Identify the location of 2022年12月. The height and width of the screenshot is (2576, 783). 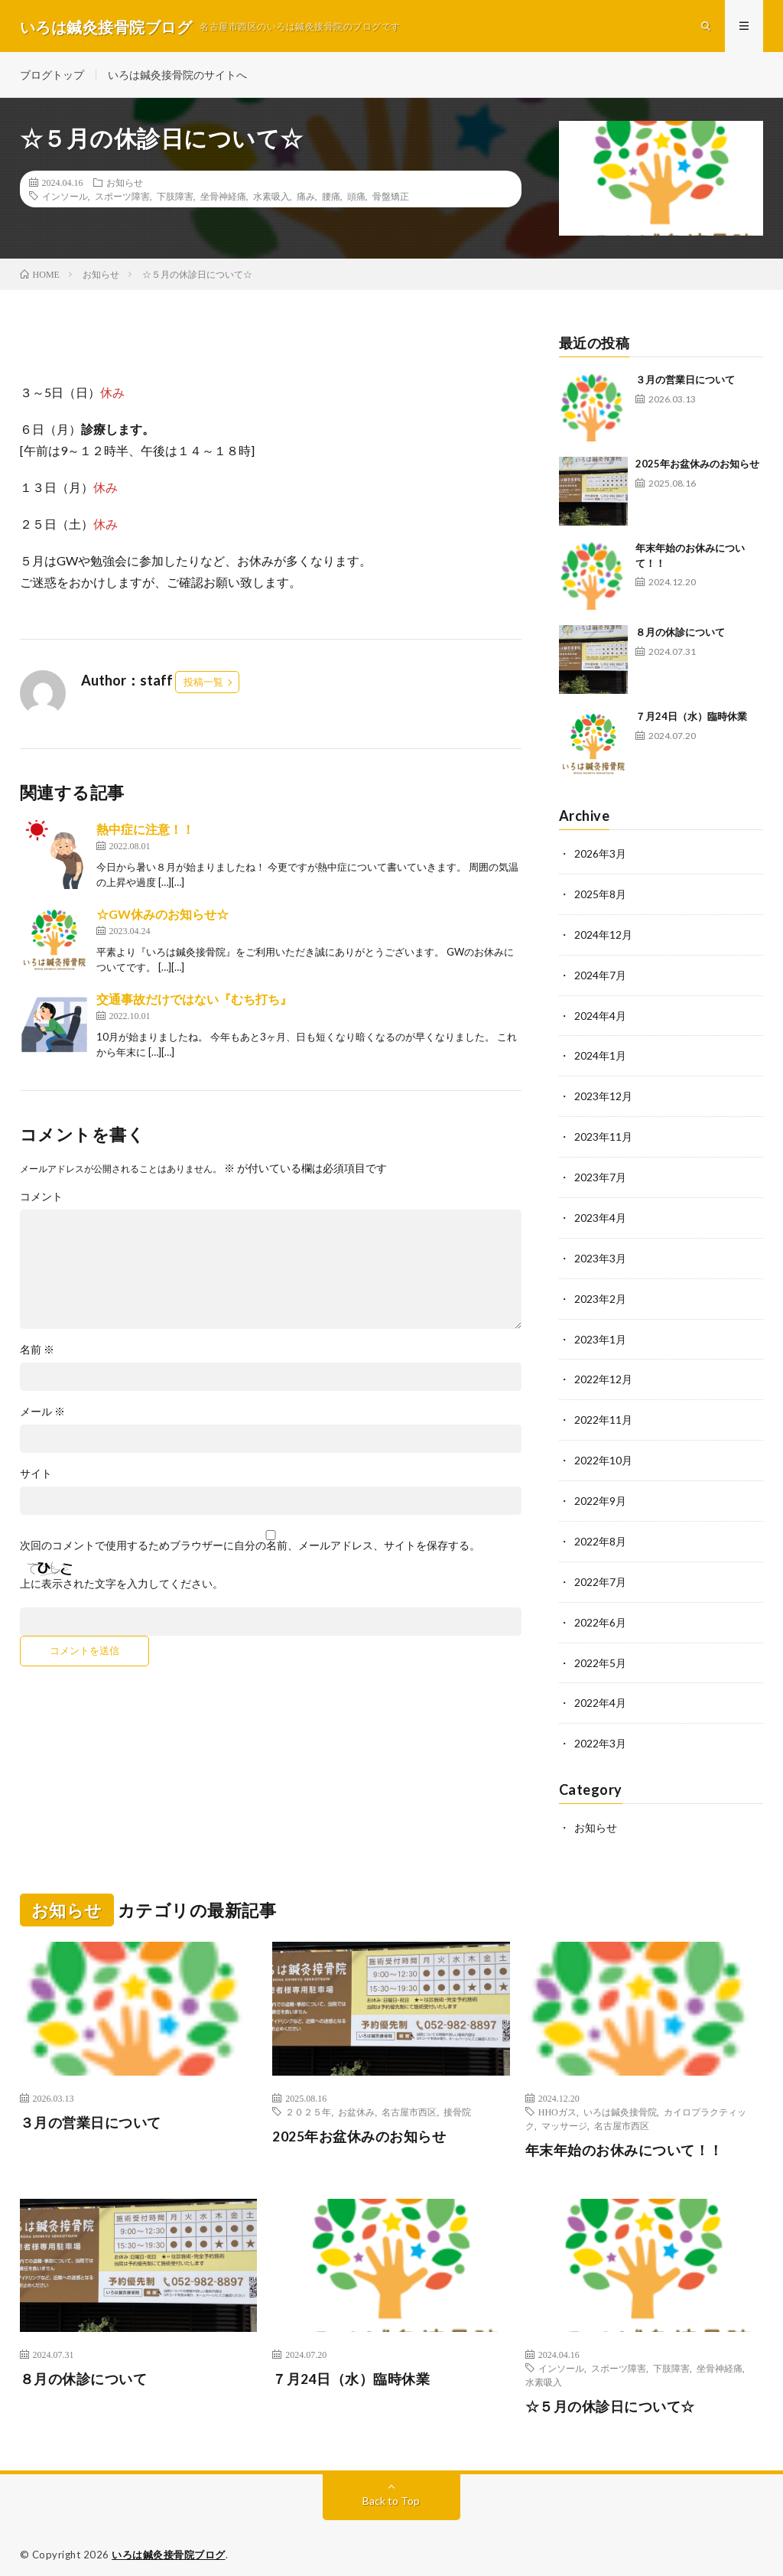
(603, 1372).